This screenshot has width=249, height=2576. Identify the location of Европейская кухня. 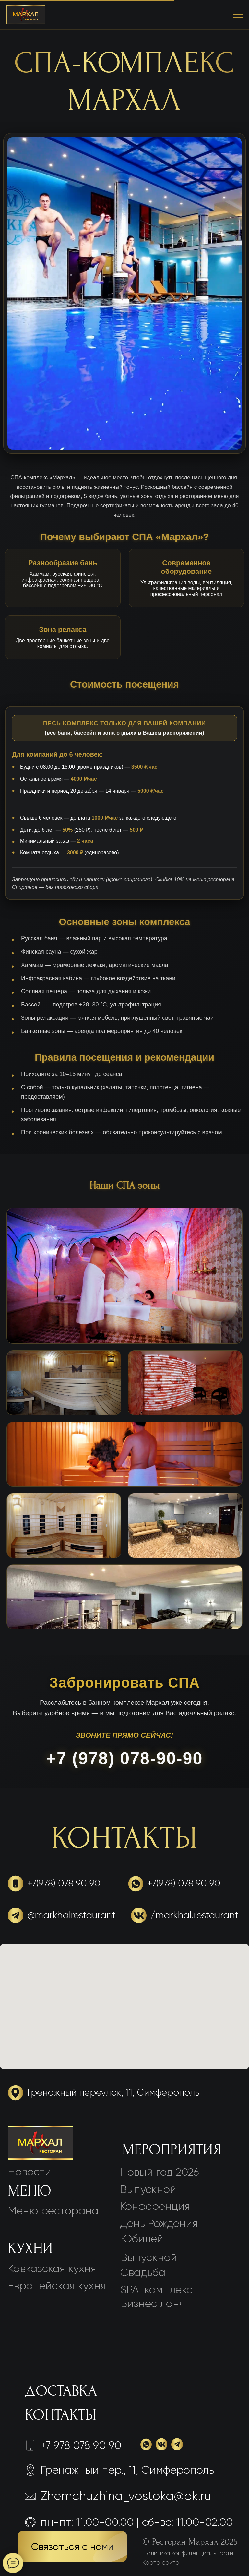
(57, 2285).